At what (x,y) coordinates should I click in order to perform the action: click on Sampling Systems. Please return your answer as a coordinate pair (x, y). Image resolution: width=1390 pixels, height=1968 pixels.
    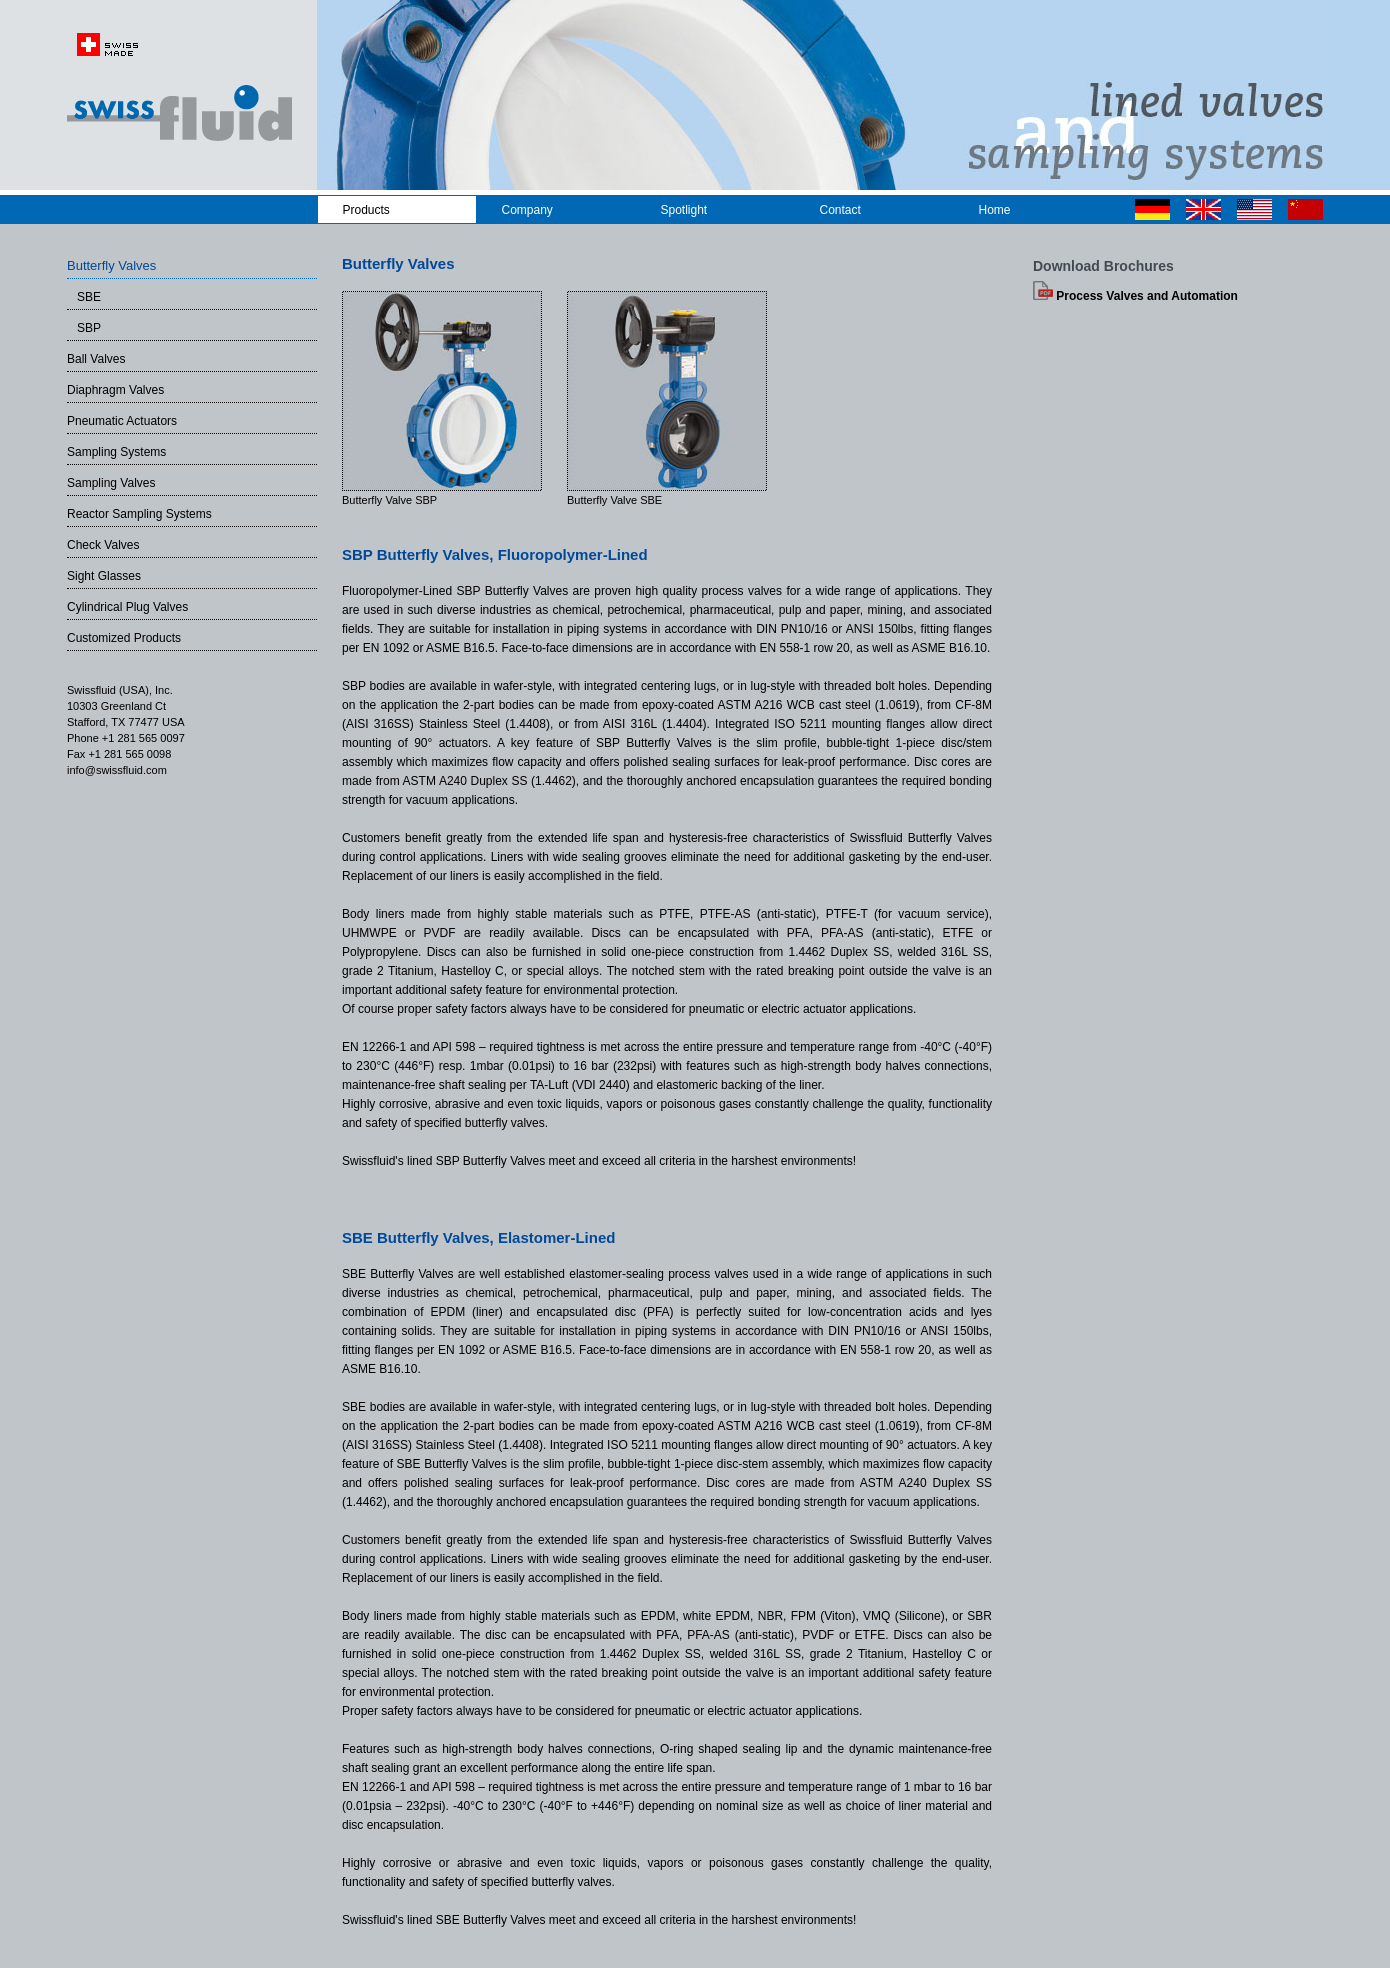
    Looking at the image, I should click on (116, 452).